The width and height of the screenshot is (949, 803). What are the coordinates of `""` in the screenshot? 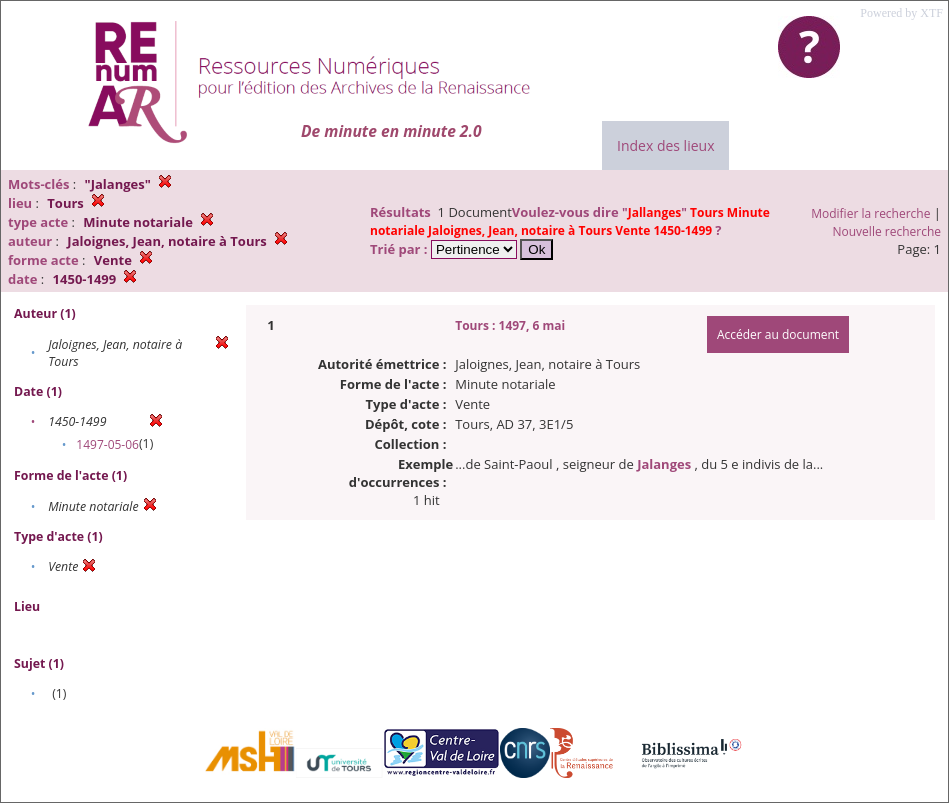 It's located at (570, 221).